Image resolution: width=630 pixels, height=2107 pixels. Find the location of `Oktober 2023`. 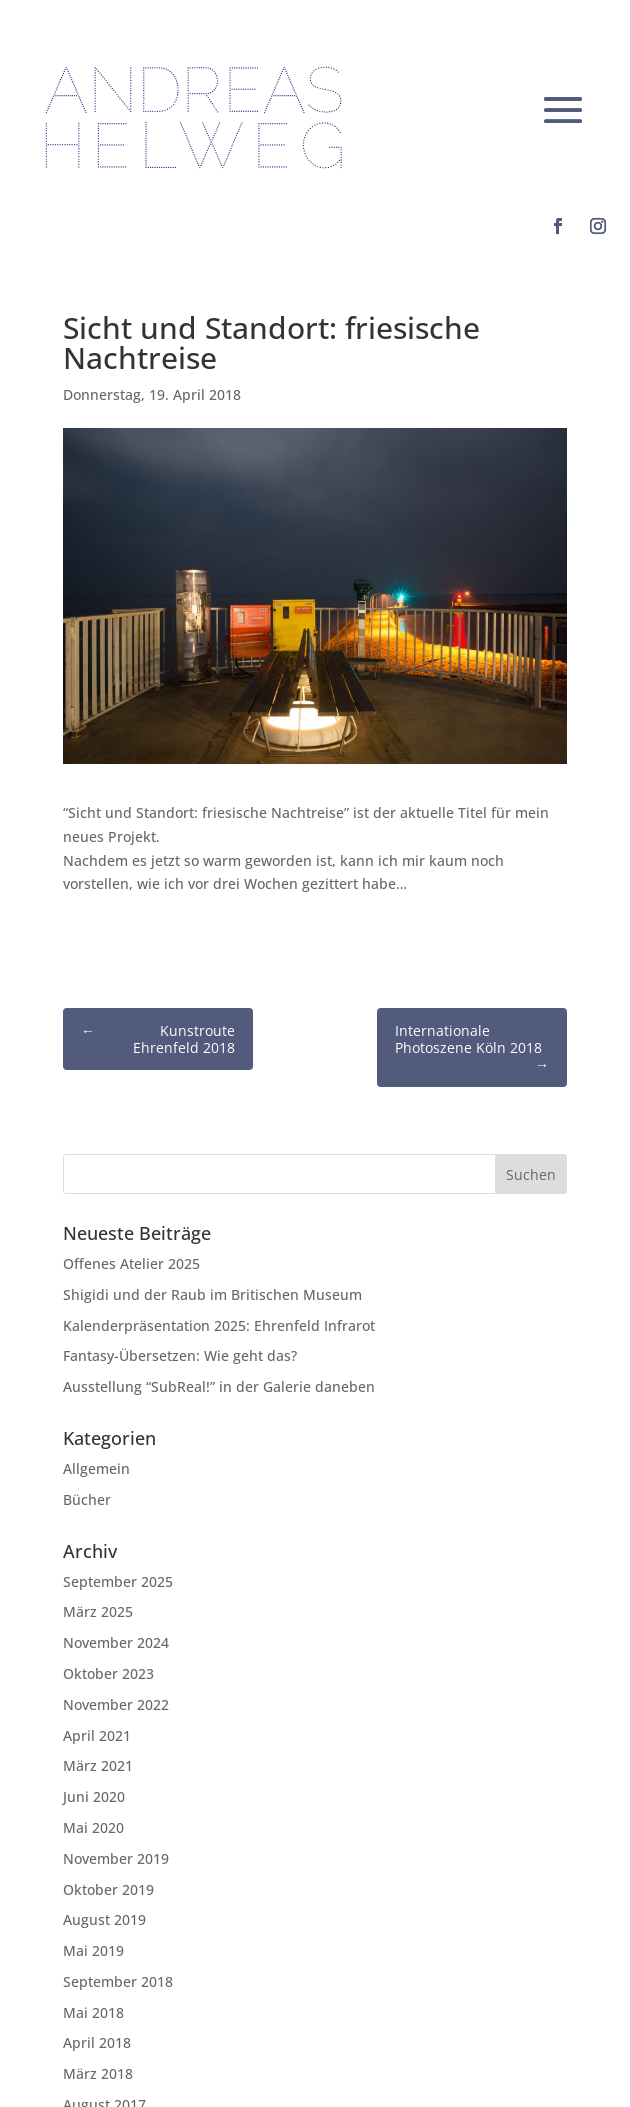

Oktober 2023 is located at coordinates (108, 1673).